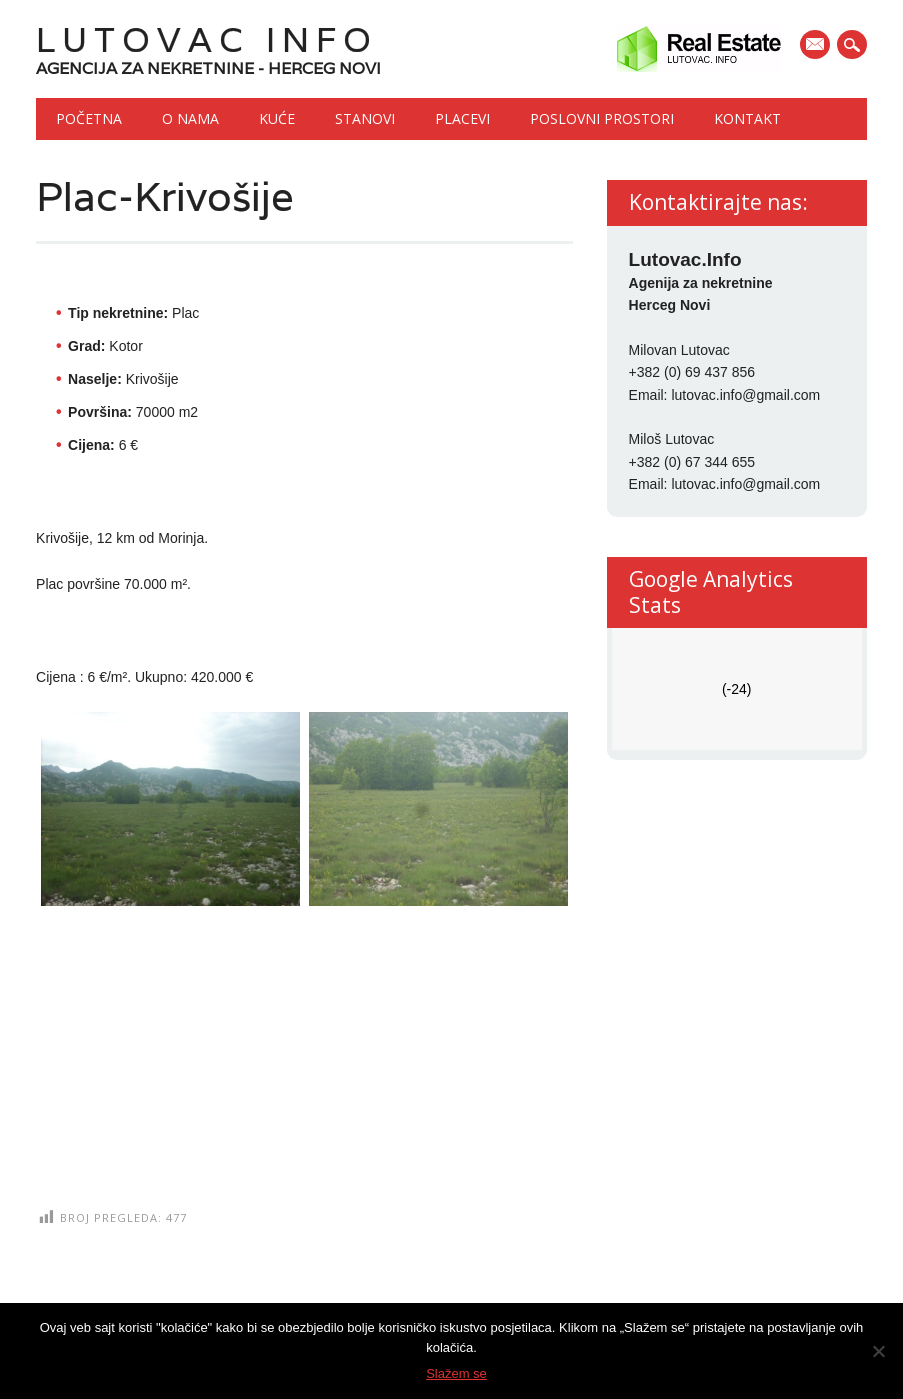 The image size is (903, 1399). What do you see at coordinates (692, 462) in the screenshot?
I see `+382 (0) 67 344 655` at bounding box center [692, 462].